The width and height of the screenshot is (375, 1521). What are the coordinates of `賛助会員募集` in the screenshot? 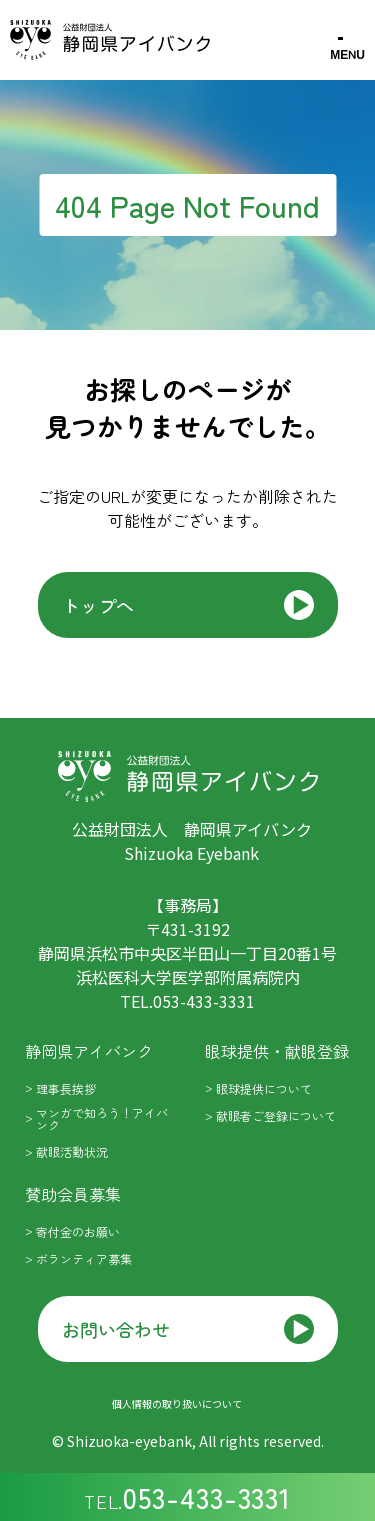 It's located at (73, 1194).